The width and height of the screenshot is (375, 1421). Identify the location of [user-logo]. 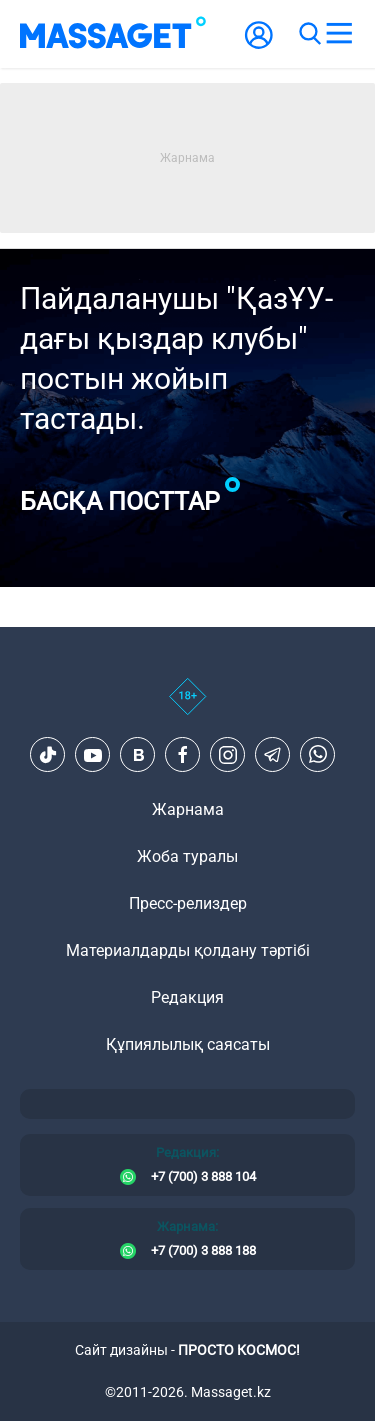
(259, 45).